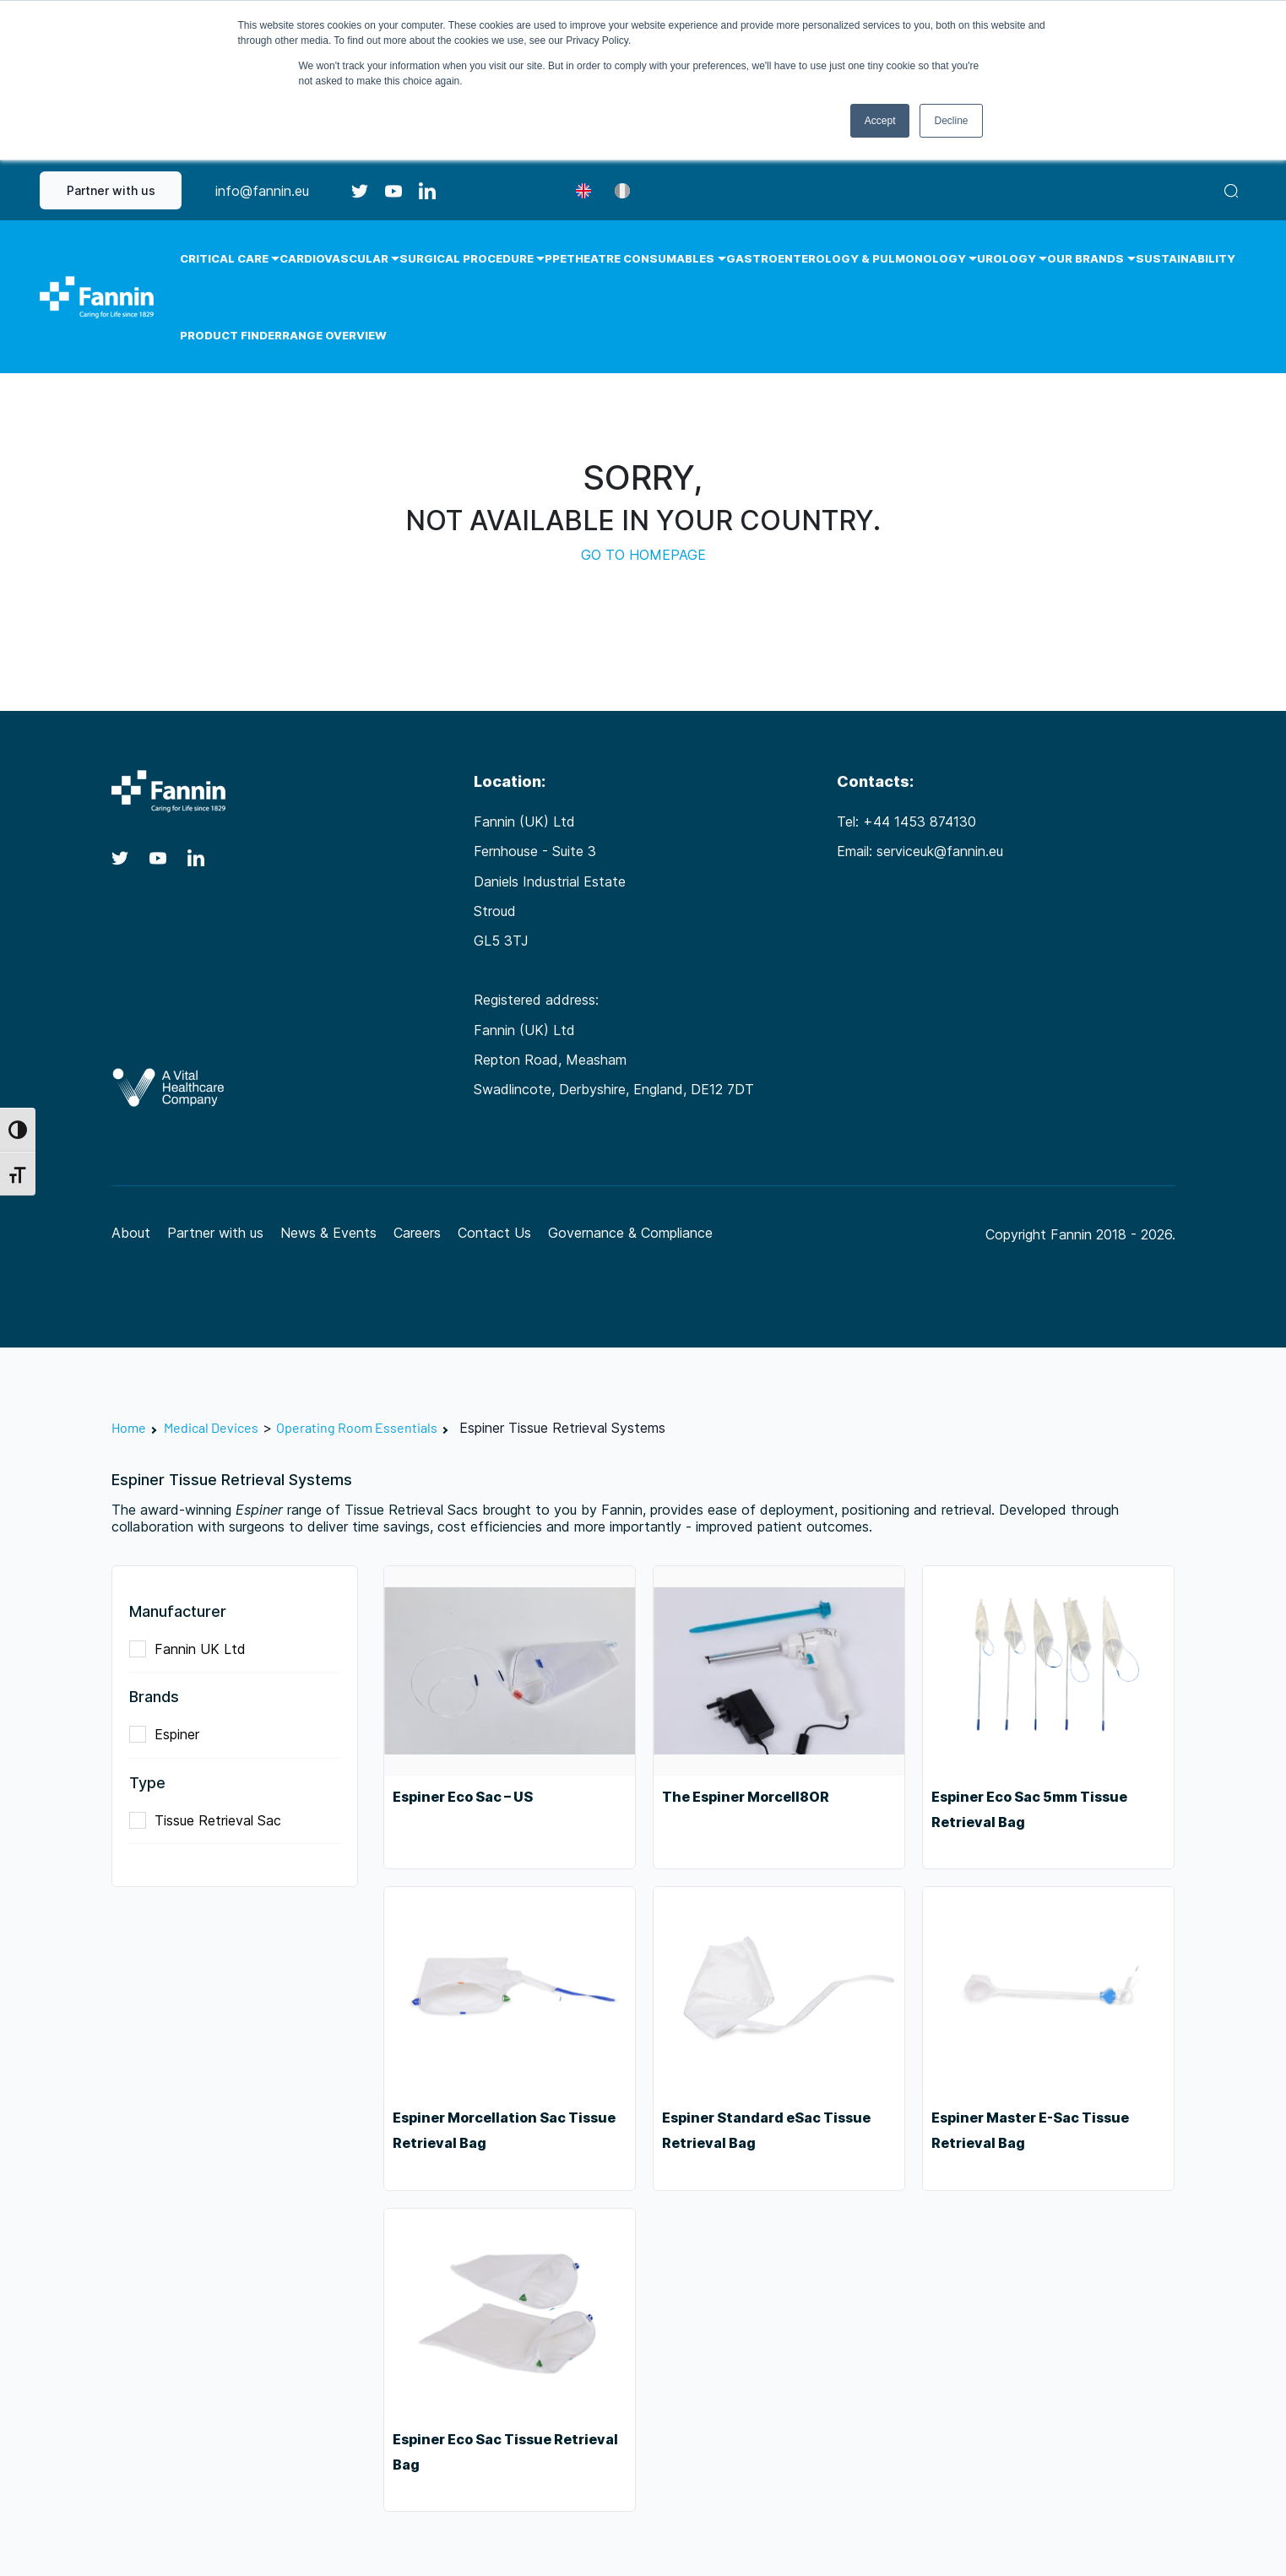 This screenshot has width=1286, height=2576. What do you see at coordinates (1006, 258) in the screenshot?
I see `Urology` at bounding box center [1006, 258].